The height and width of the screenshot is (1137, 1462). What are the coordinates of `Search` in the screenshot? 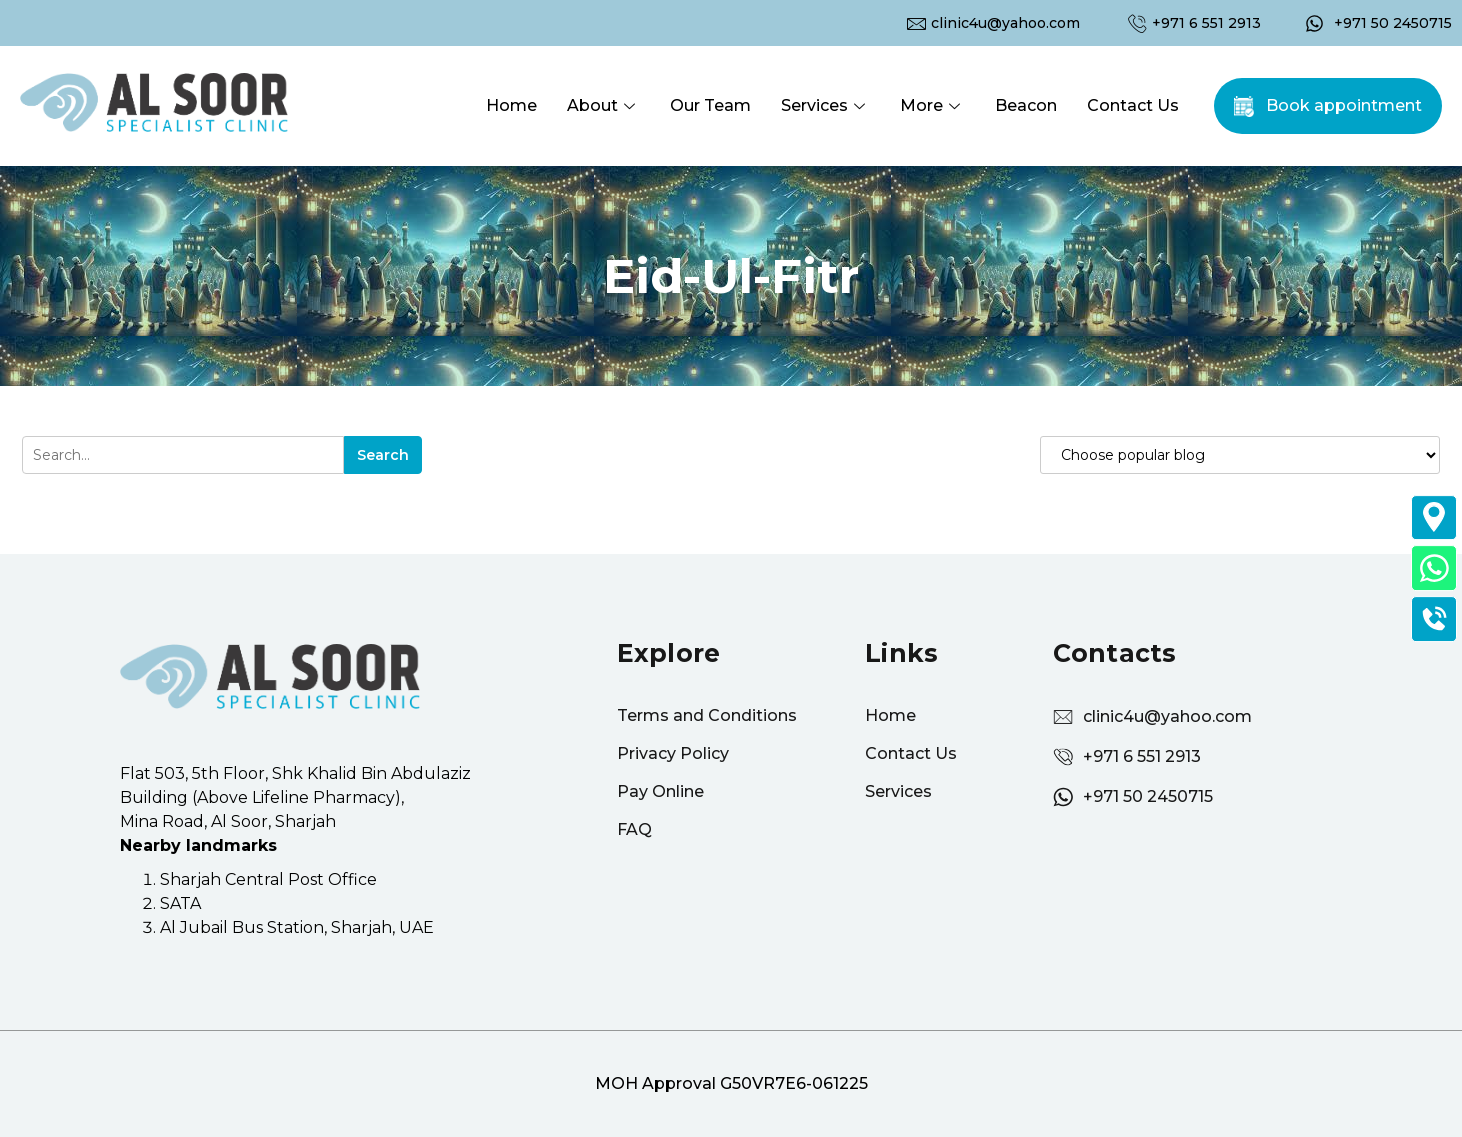 It's located at (383, 455).